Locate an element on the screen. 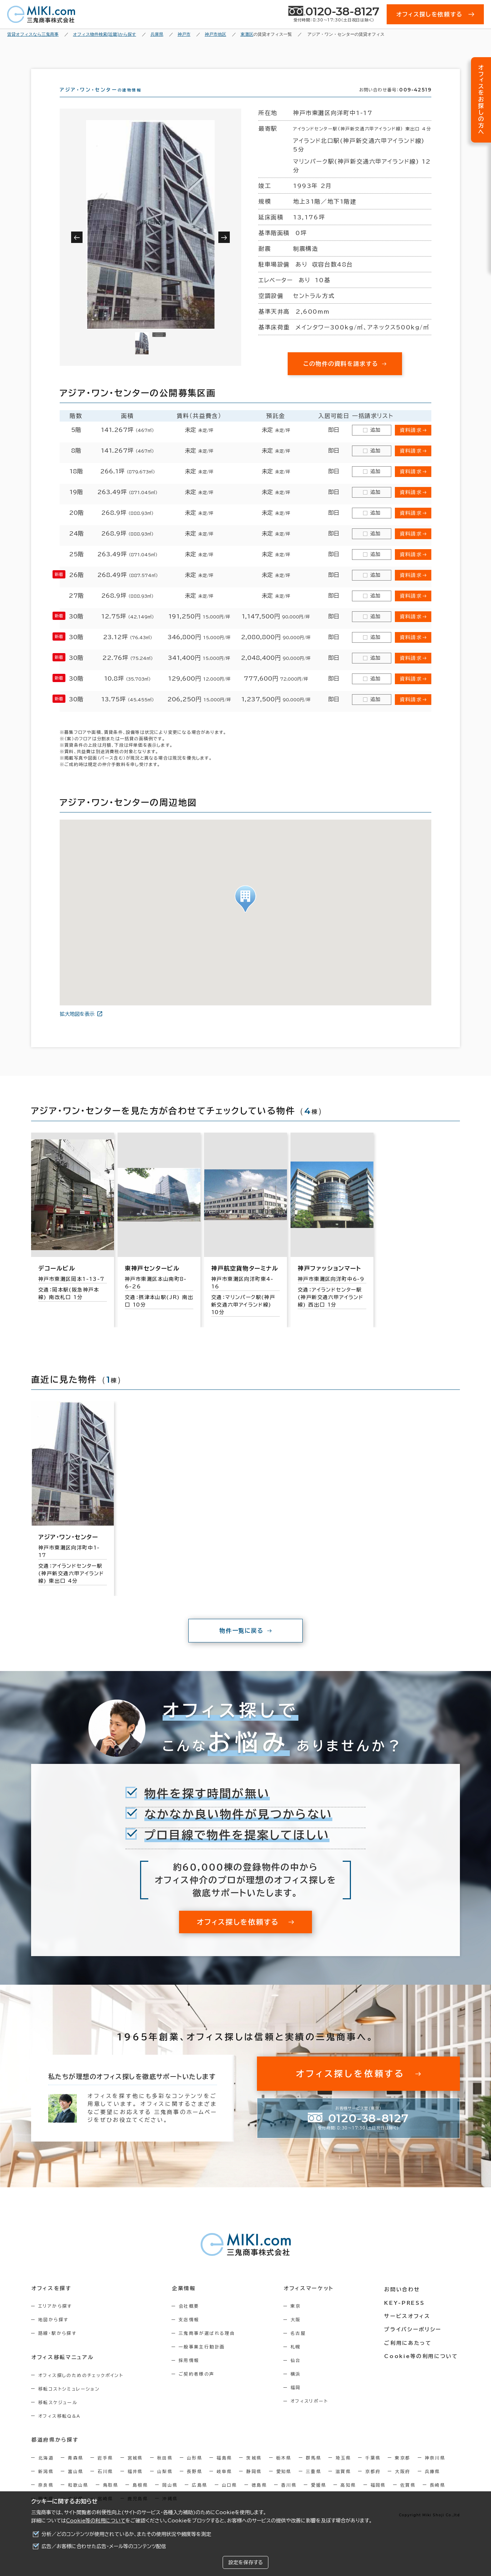  長野県 is located at coordinates (194, 2484).